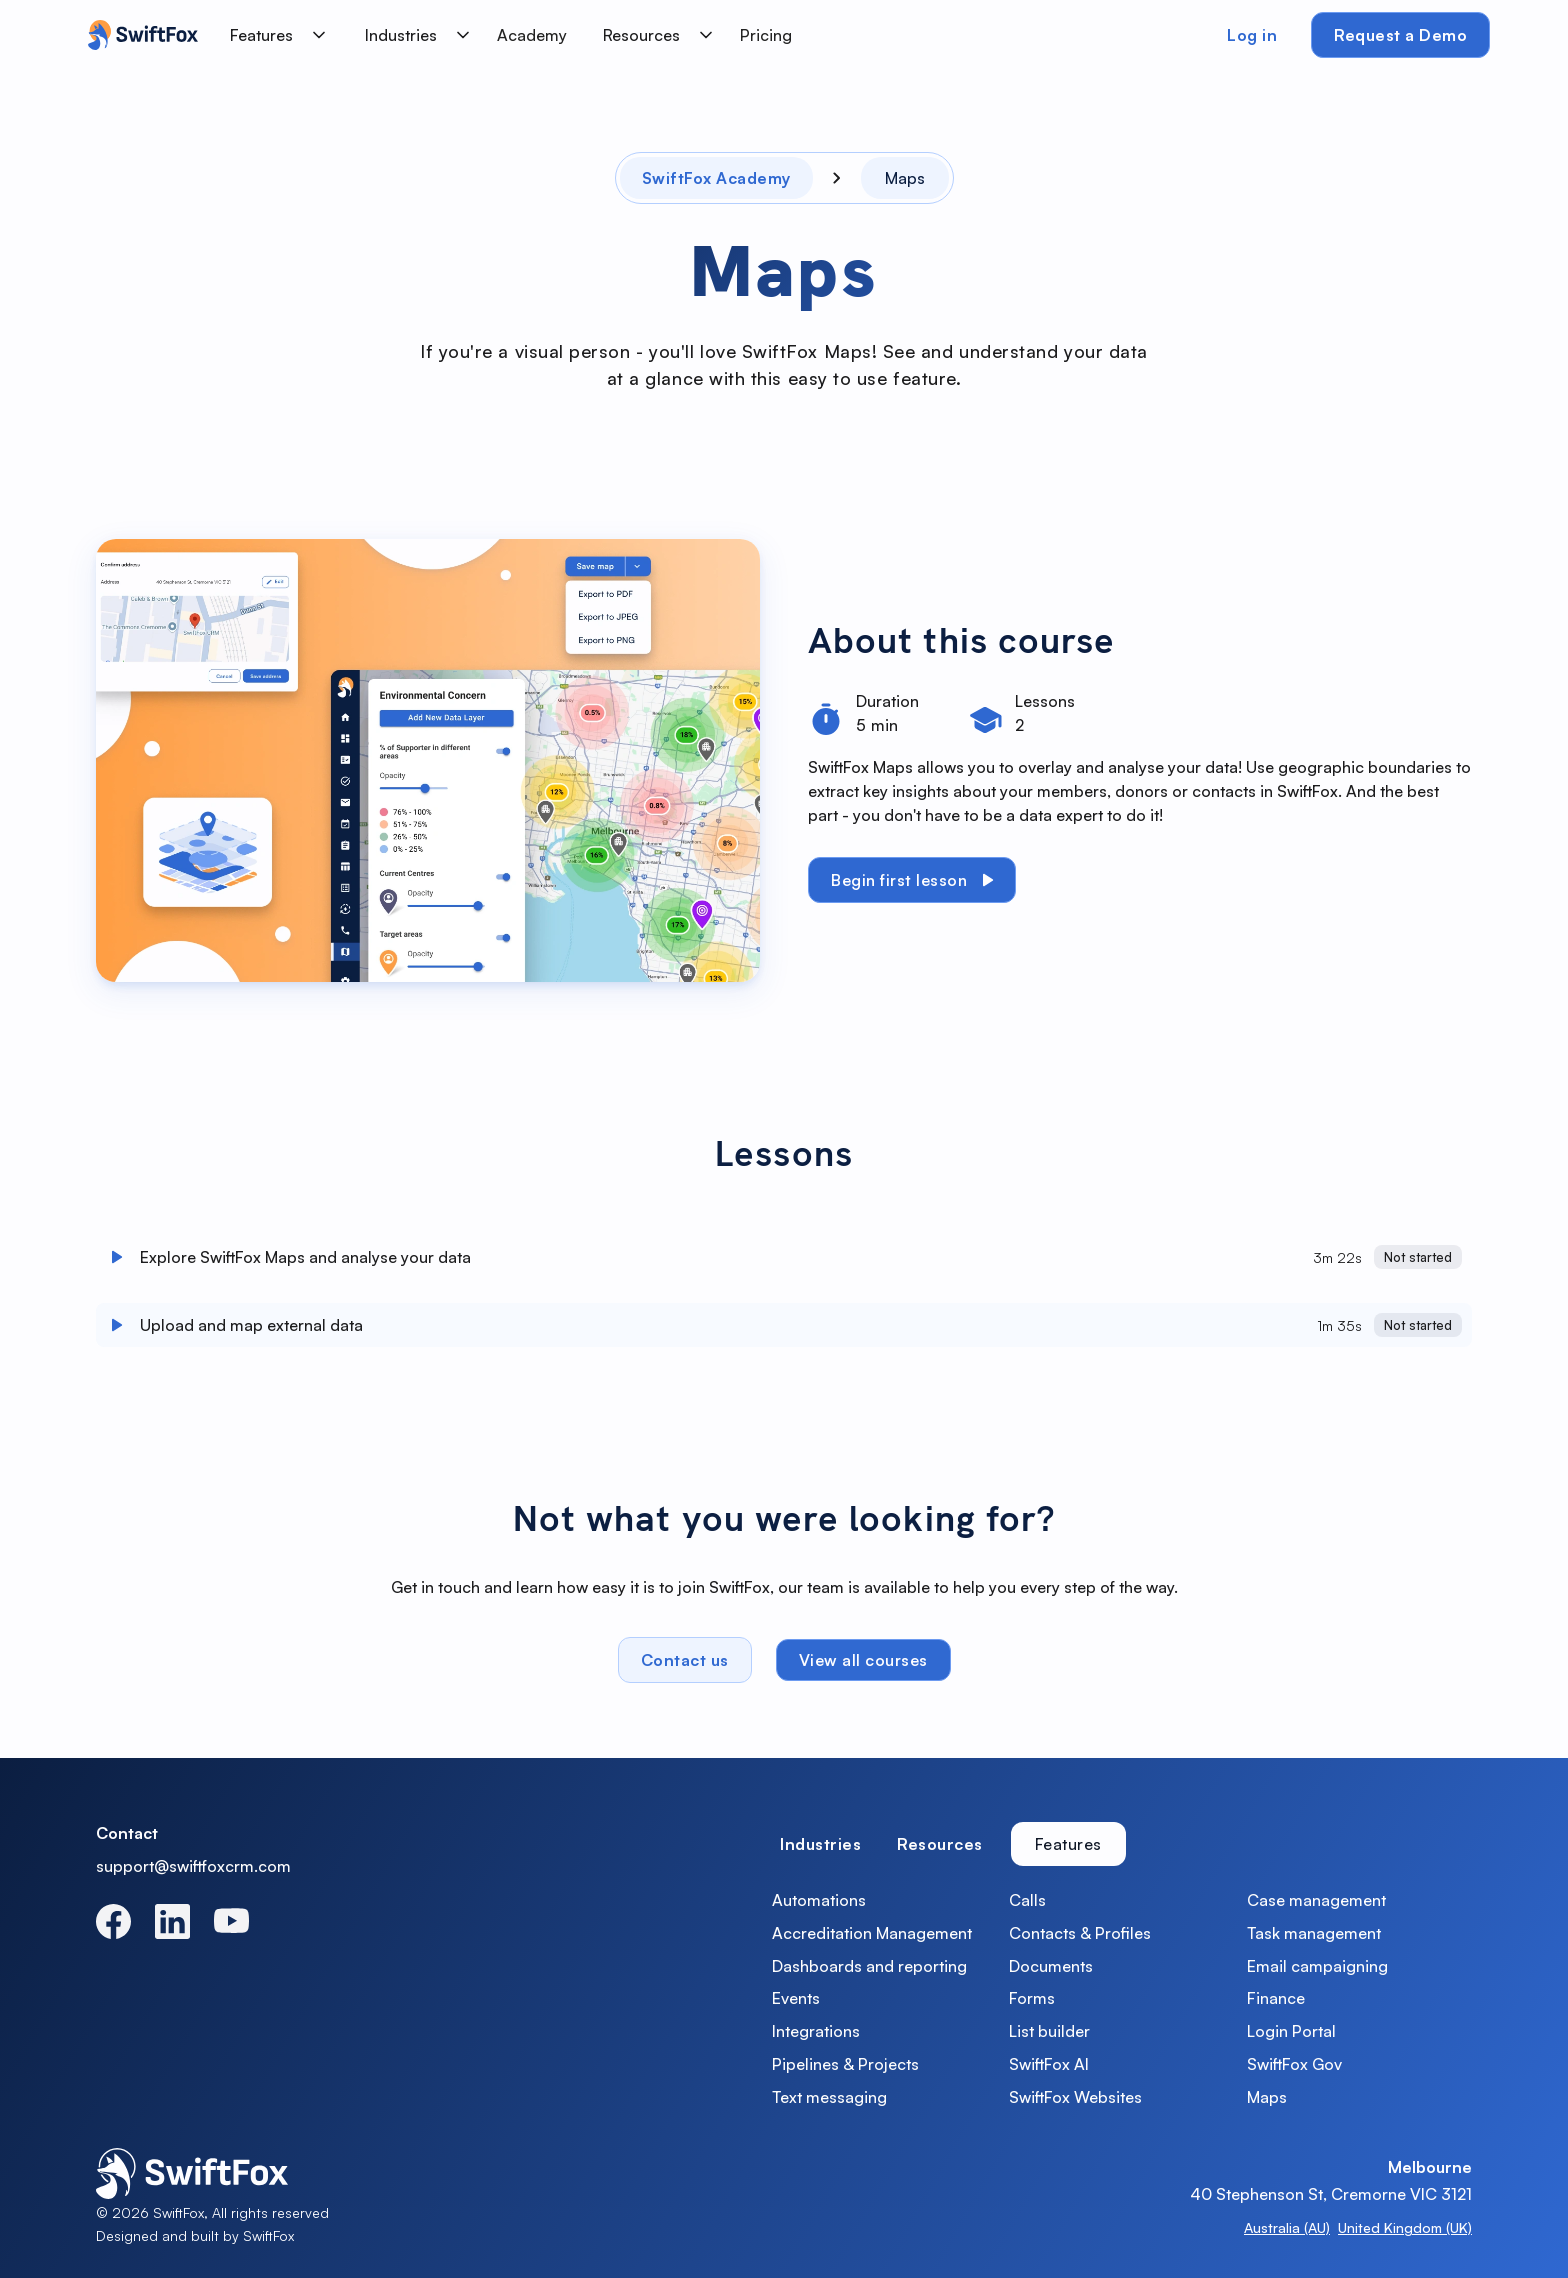 Image resolution: width=1568 pixels, height=2278 pixels. What do you see at coordinates (1331, 2194) in the screenshot?
I see `40 Stephenson St, Cremorne VIC 3121` at bounding box center [1331, 2194].